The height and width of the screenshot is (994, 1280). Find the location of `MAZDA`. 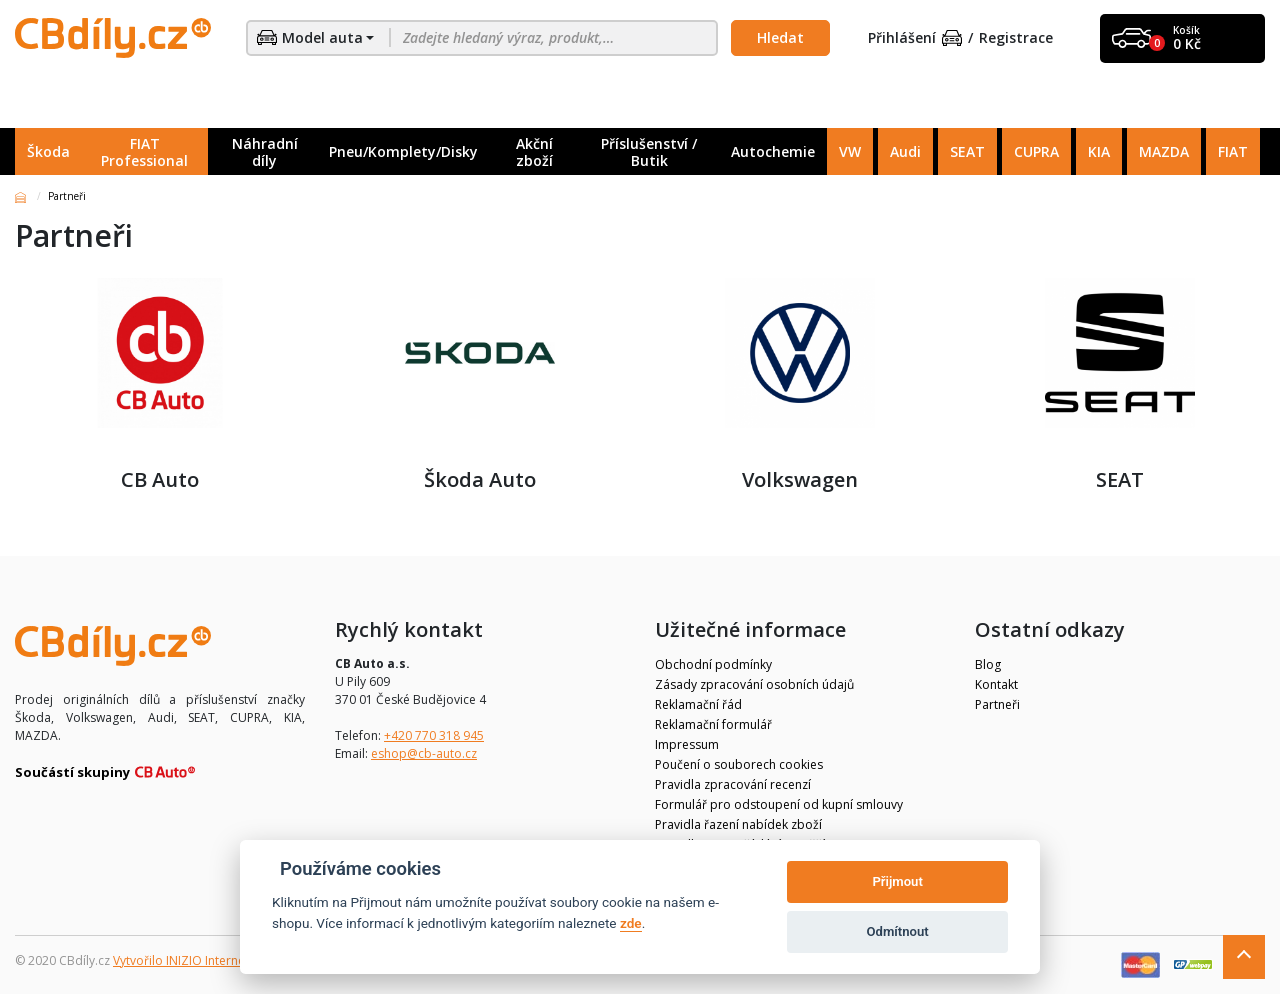

MAZDA is located at coordinates (1164, 151).